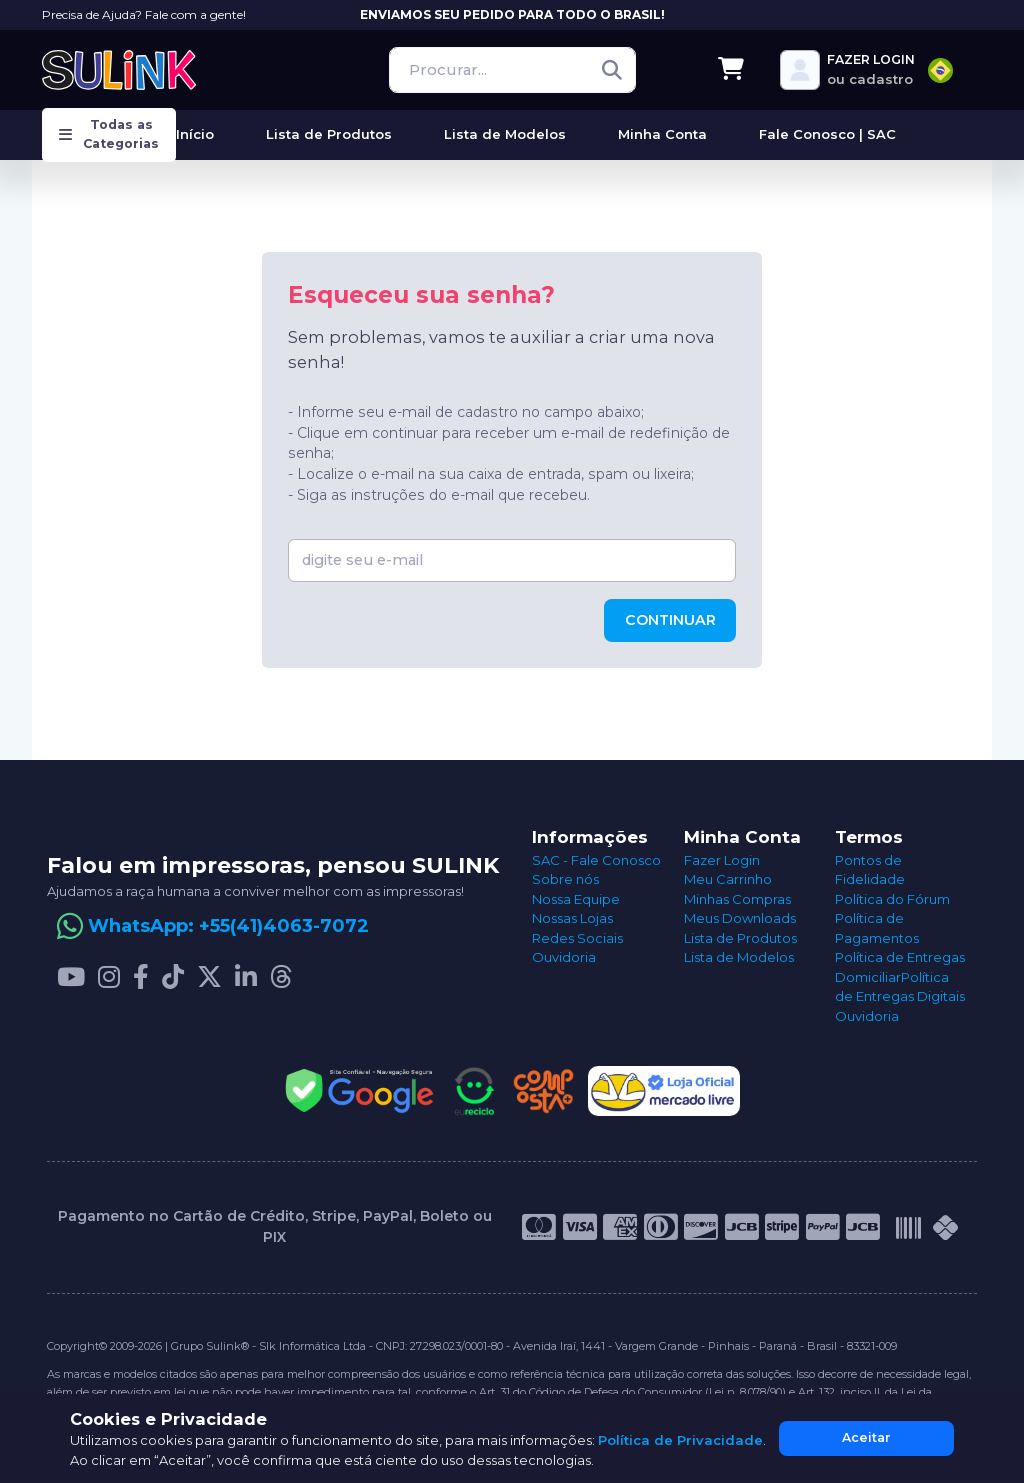 The image size is (1024, 1483). Describe the element at coordinates (572, 918) in the screenshot. I see `Nossas Lojas` at that location.